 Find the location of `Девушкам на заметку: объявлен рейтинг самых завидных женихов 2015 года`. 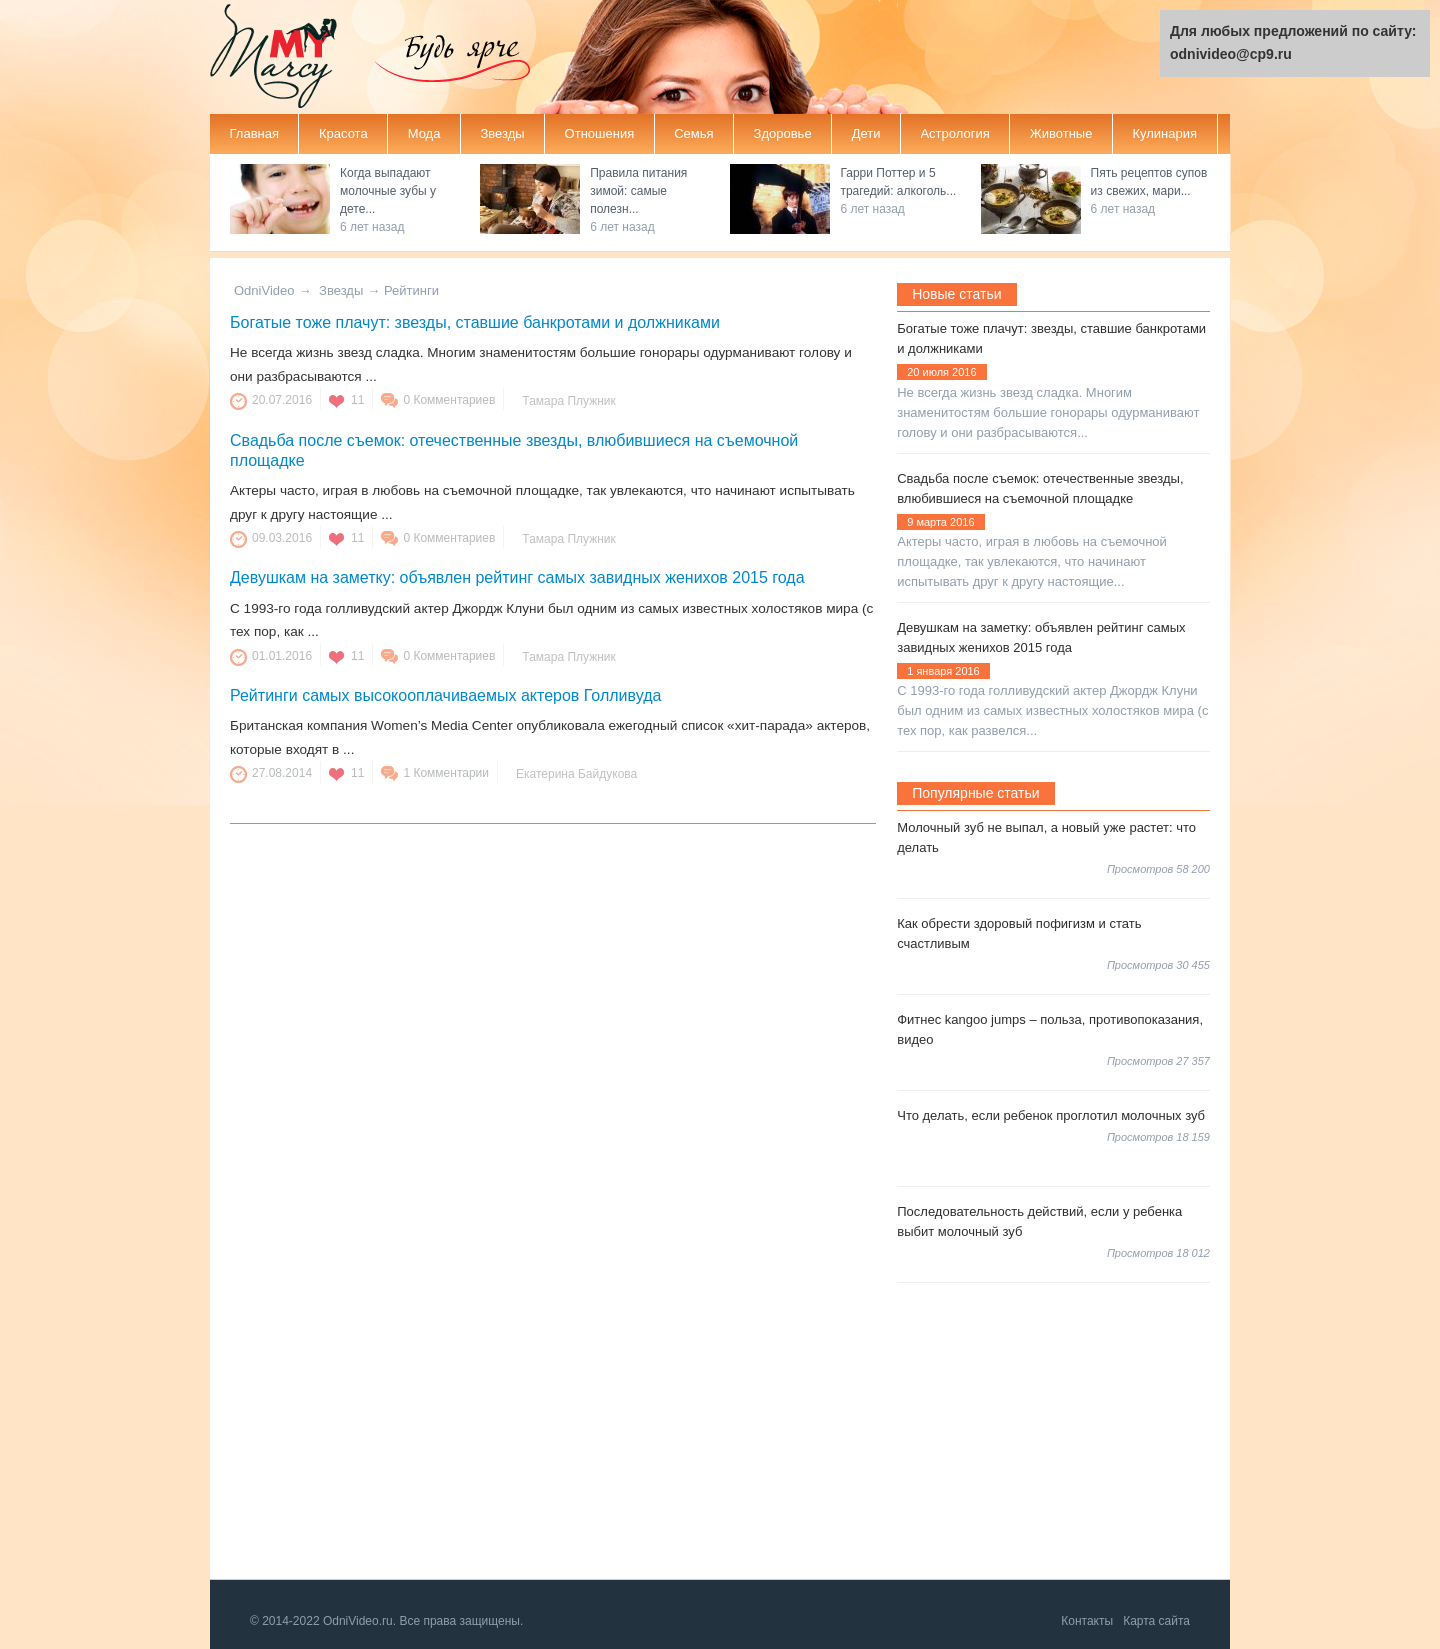

Девушкам на заметку: объявлен рейтинг самых завидных женихов 2015 года is located at coordinates (517, 577).